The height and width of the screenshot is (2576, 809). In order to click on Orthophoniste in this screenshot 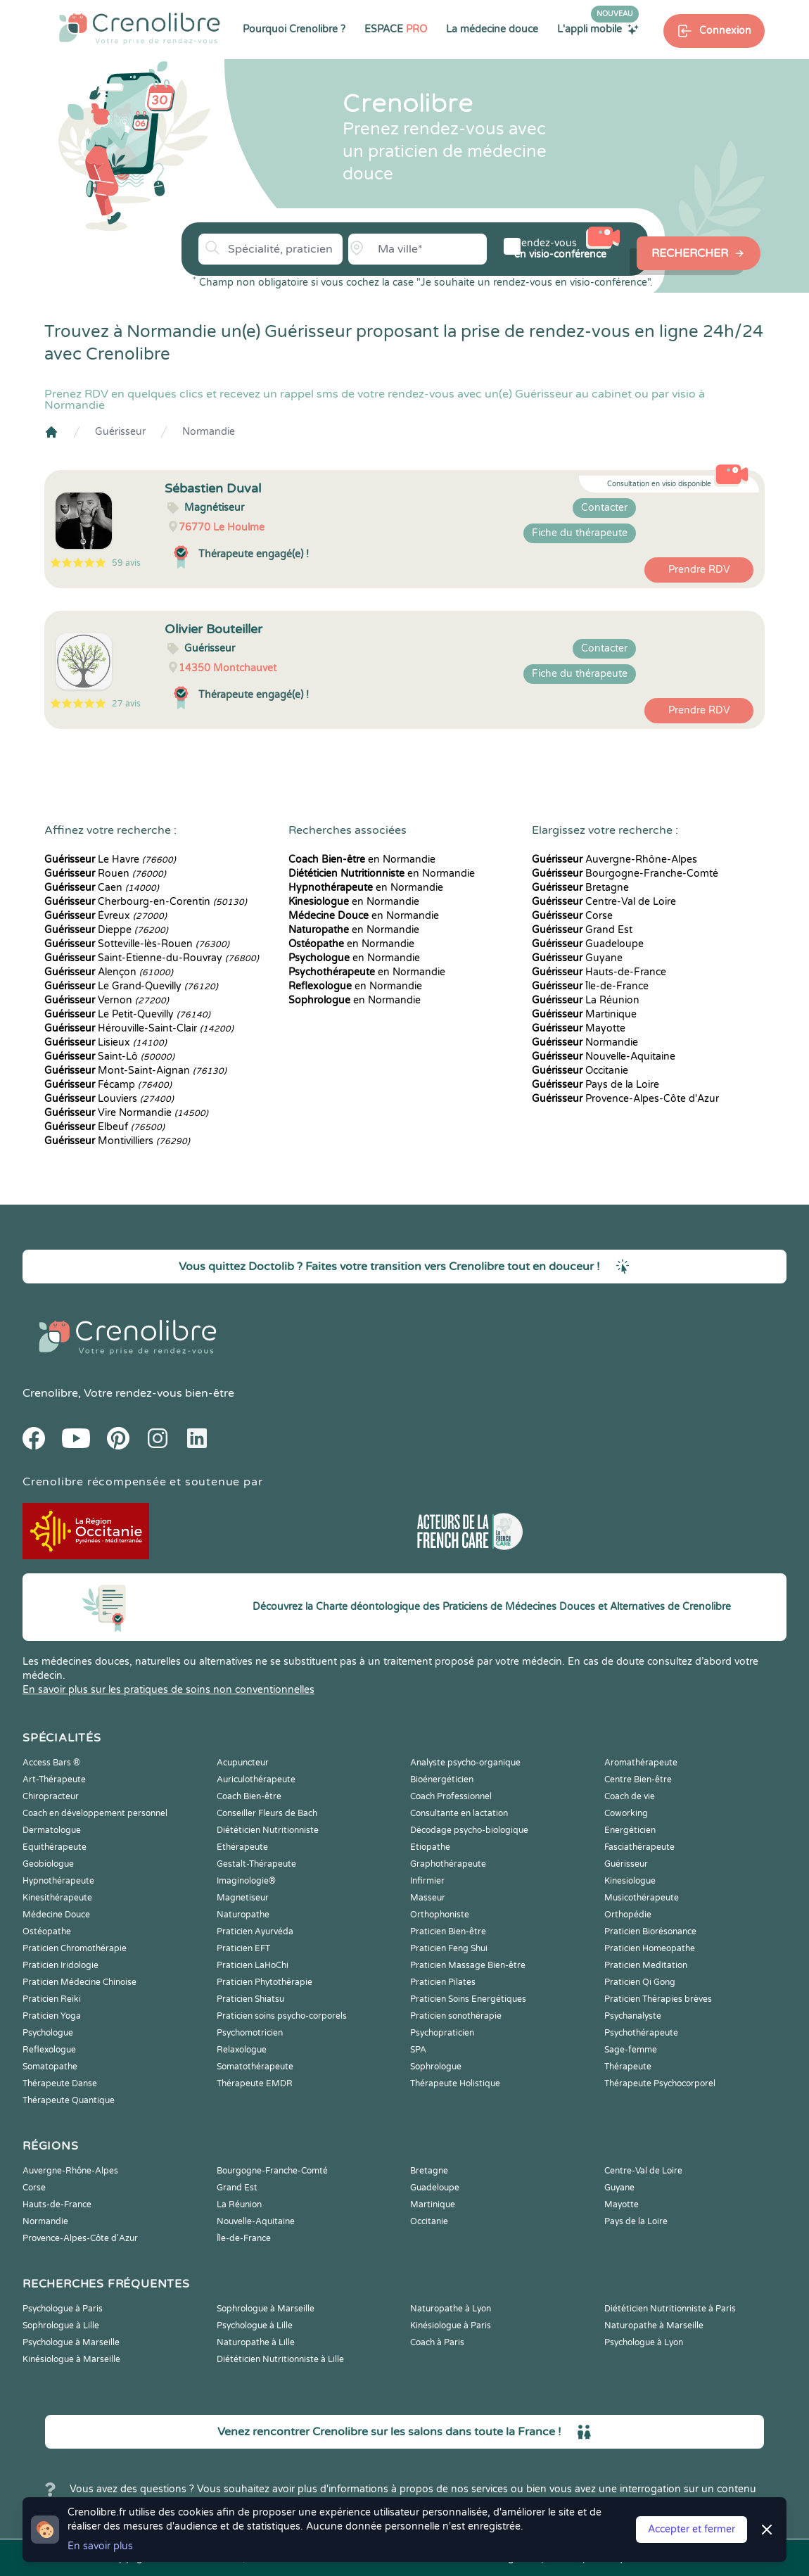, I will do `click(439, 1915)`.